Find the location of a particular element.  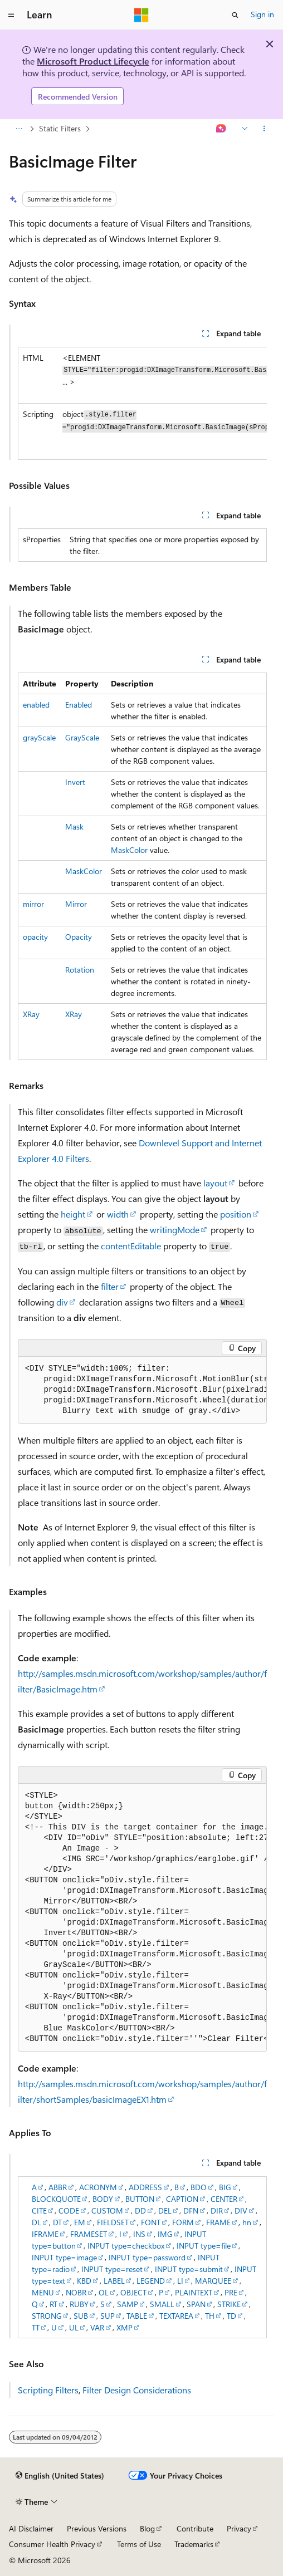

filter is located at coordinates (110, 1286).